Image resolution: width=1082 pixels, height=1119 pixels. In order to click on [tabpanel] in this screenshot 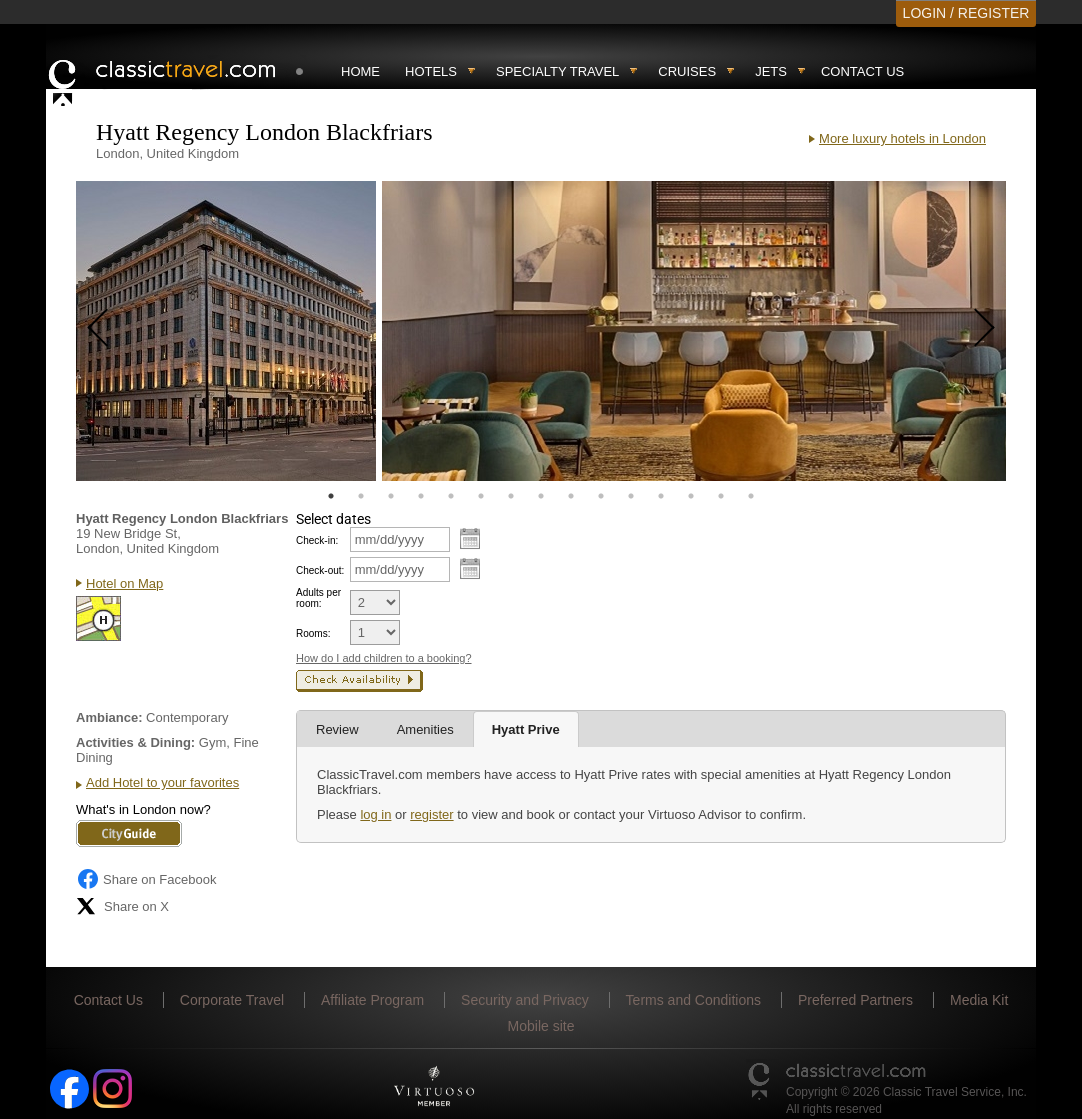, I will do `click(226, 331)`.